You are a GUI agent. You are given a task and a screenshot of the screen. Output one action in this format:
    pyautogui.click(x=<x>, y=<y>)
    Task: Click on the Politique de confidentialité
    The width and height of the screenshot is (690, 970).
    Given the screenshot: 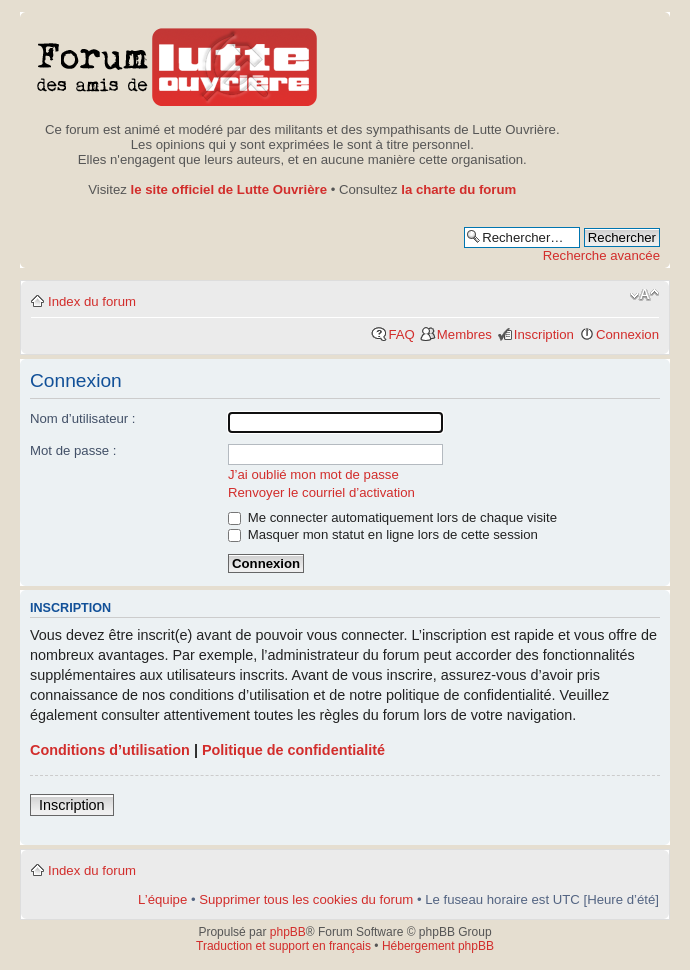 What is the action you would take?
    pyautogui.click(x=293, y=750)
    